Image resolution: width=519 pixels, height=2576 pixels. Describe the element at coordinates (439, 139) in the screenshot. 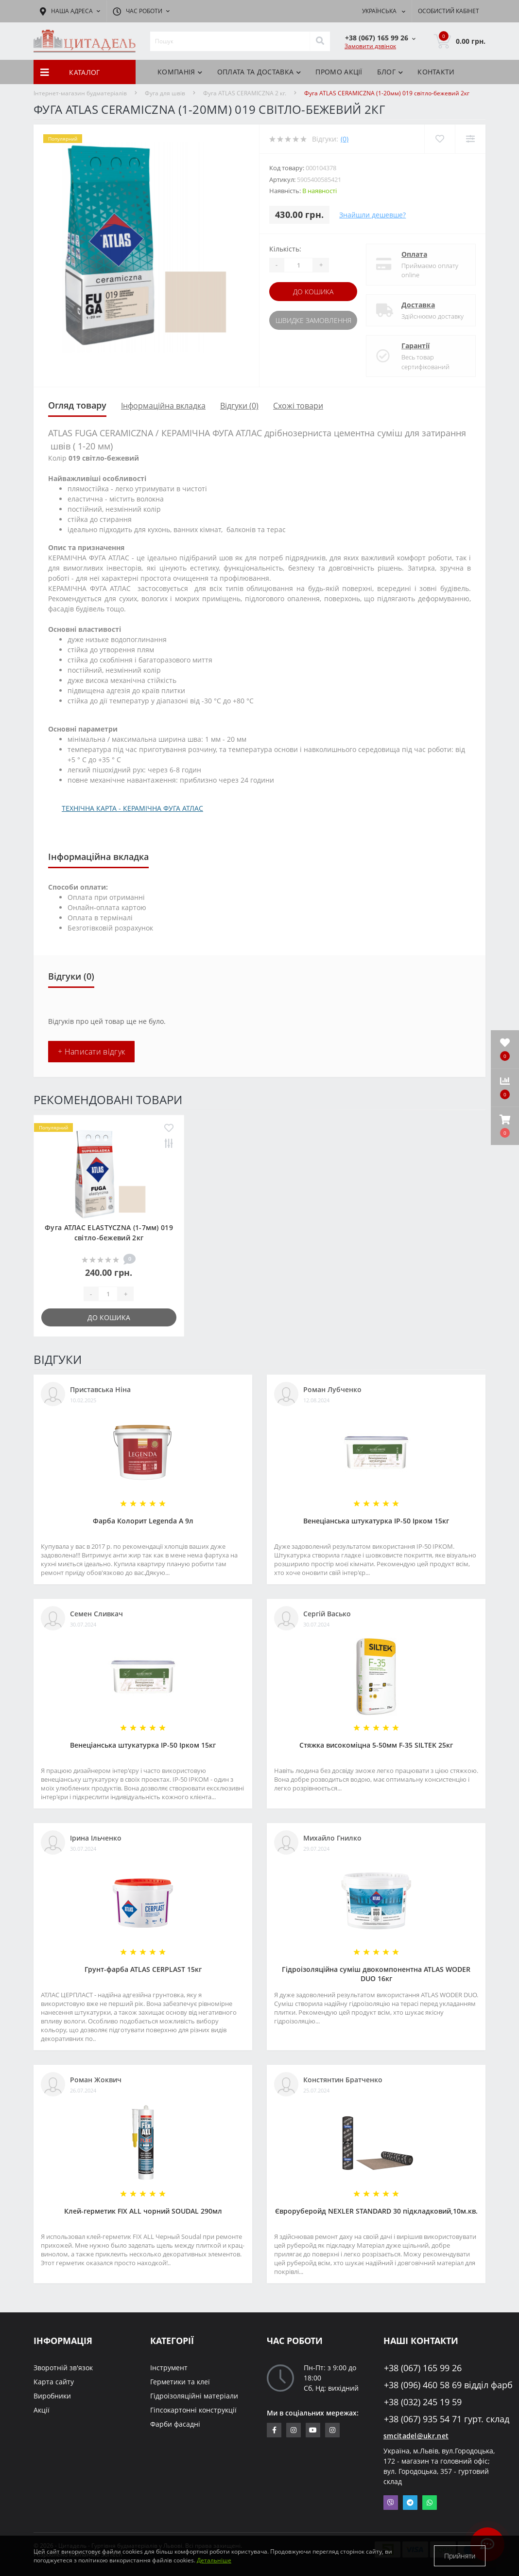

I see `[Wishlist]` at that location.